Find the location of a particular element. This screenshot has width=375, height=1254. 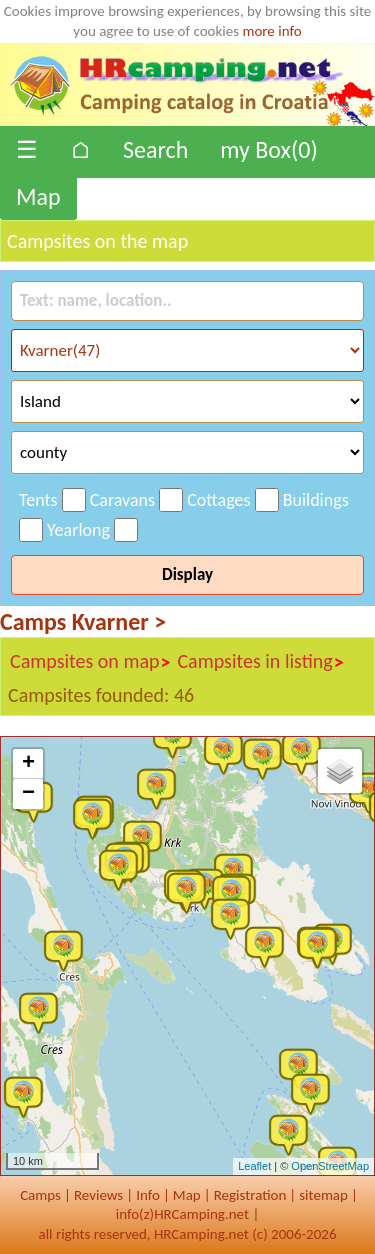

more info is located at coordinates (271, 31).